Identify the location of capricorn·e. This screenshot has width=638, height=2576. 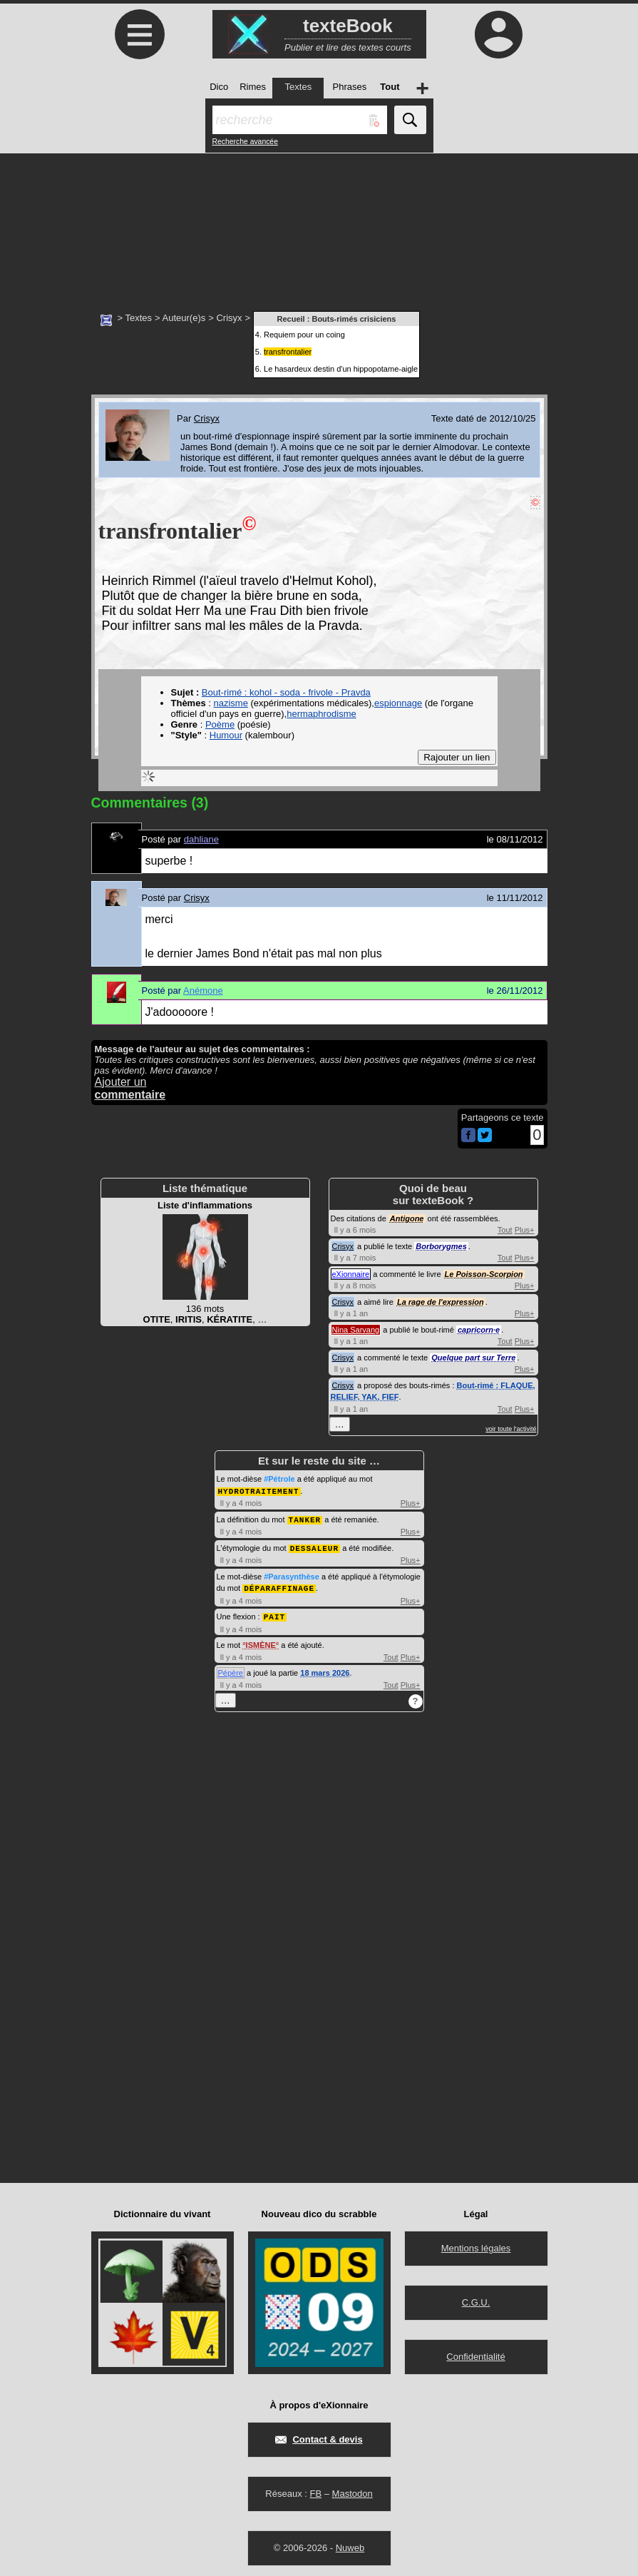
(479, 1329).